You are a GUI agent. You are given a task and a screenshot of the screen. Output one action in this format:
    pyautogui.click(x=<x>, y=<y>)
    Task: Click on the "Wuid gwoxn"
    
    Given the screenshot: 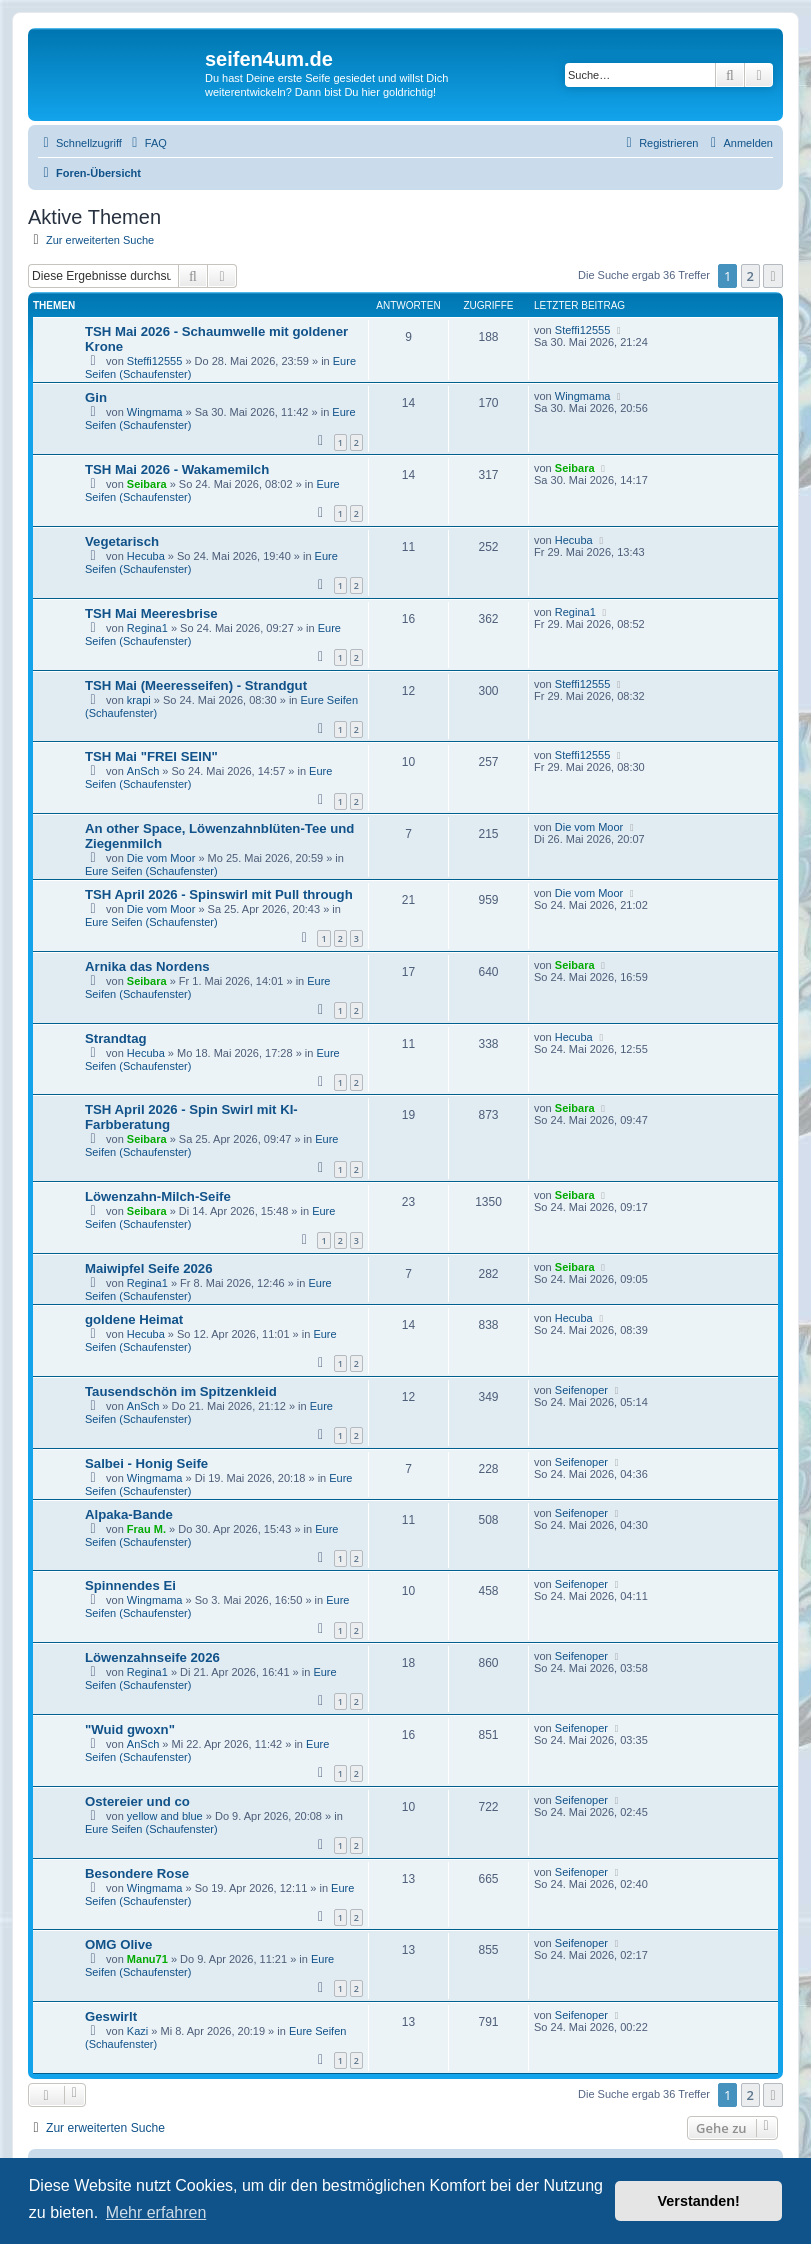 What is the action you would take?
    pyautogui.click(x=130, y=1729)
    